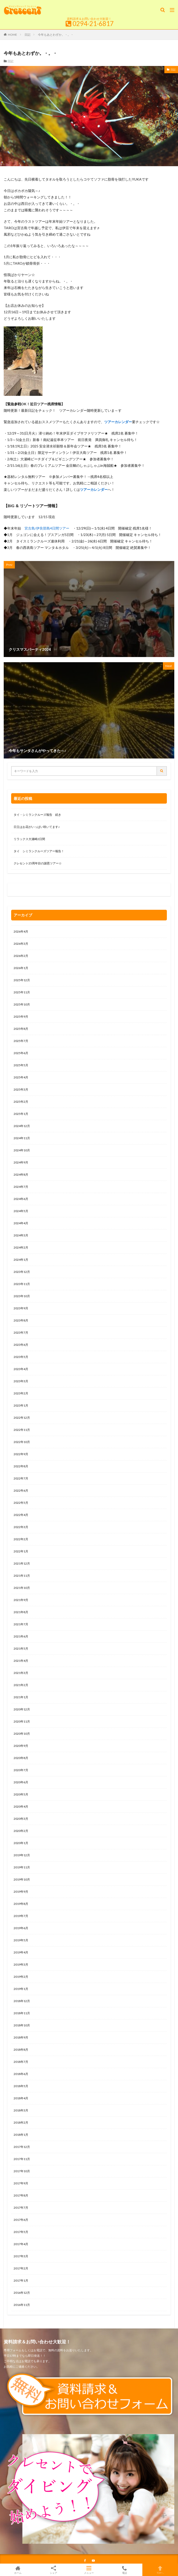 The height and width of the screenshot is (2576, 178). Describe the element at coordinates (21, 1964) in the screenshot. I see `2019年3月` at that location.